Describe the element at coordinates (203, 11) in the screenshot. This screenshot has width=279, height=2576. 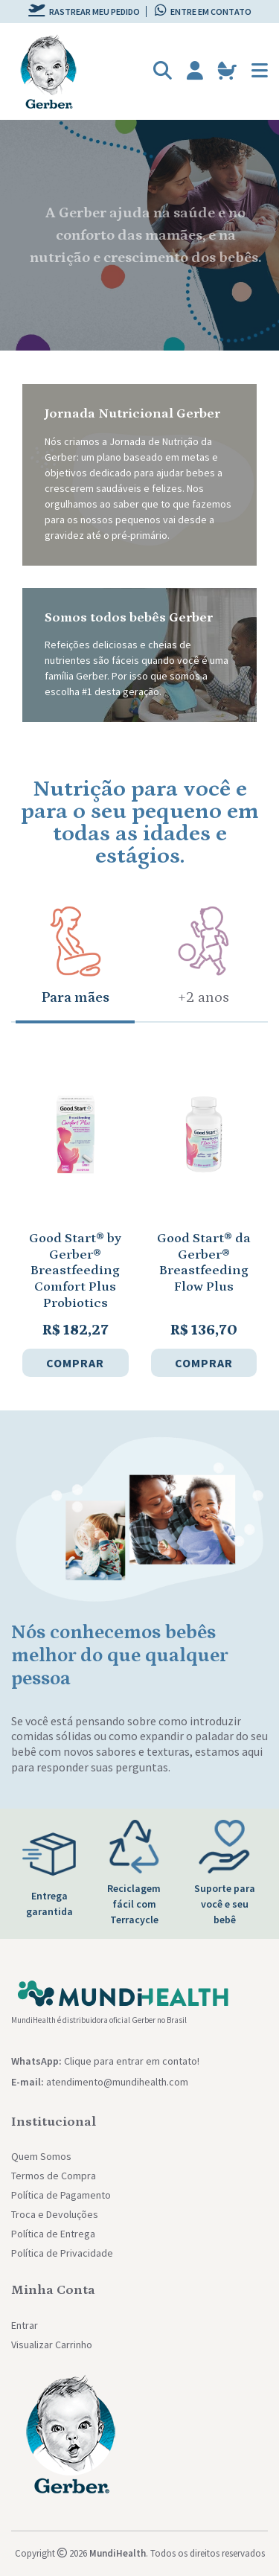
I see `Entre em contato` at that location.